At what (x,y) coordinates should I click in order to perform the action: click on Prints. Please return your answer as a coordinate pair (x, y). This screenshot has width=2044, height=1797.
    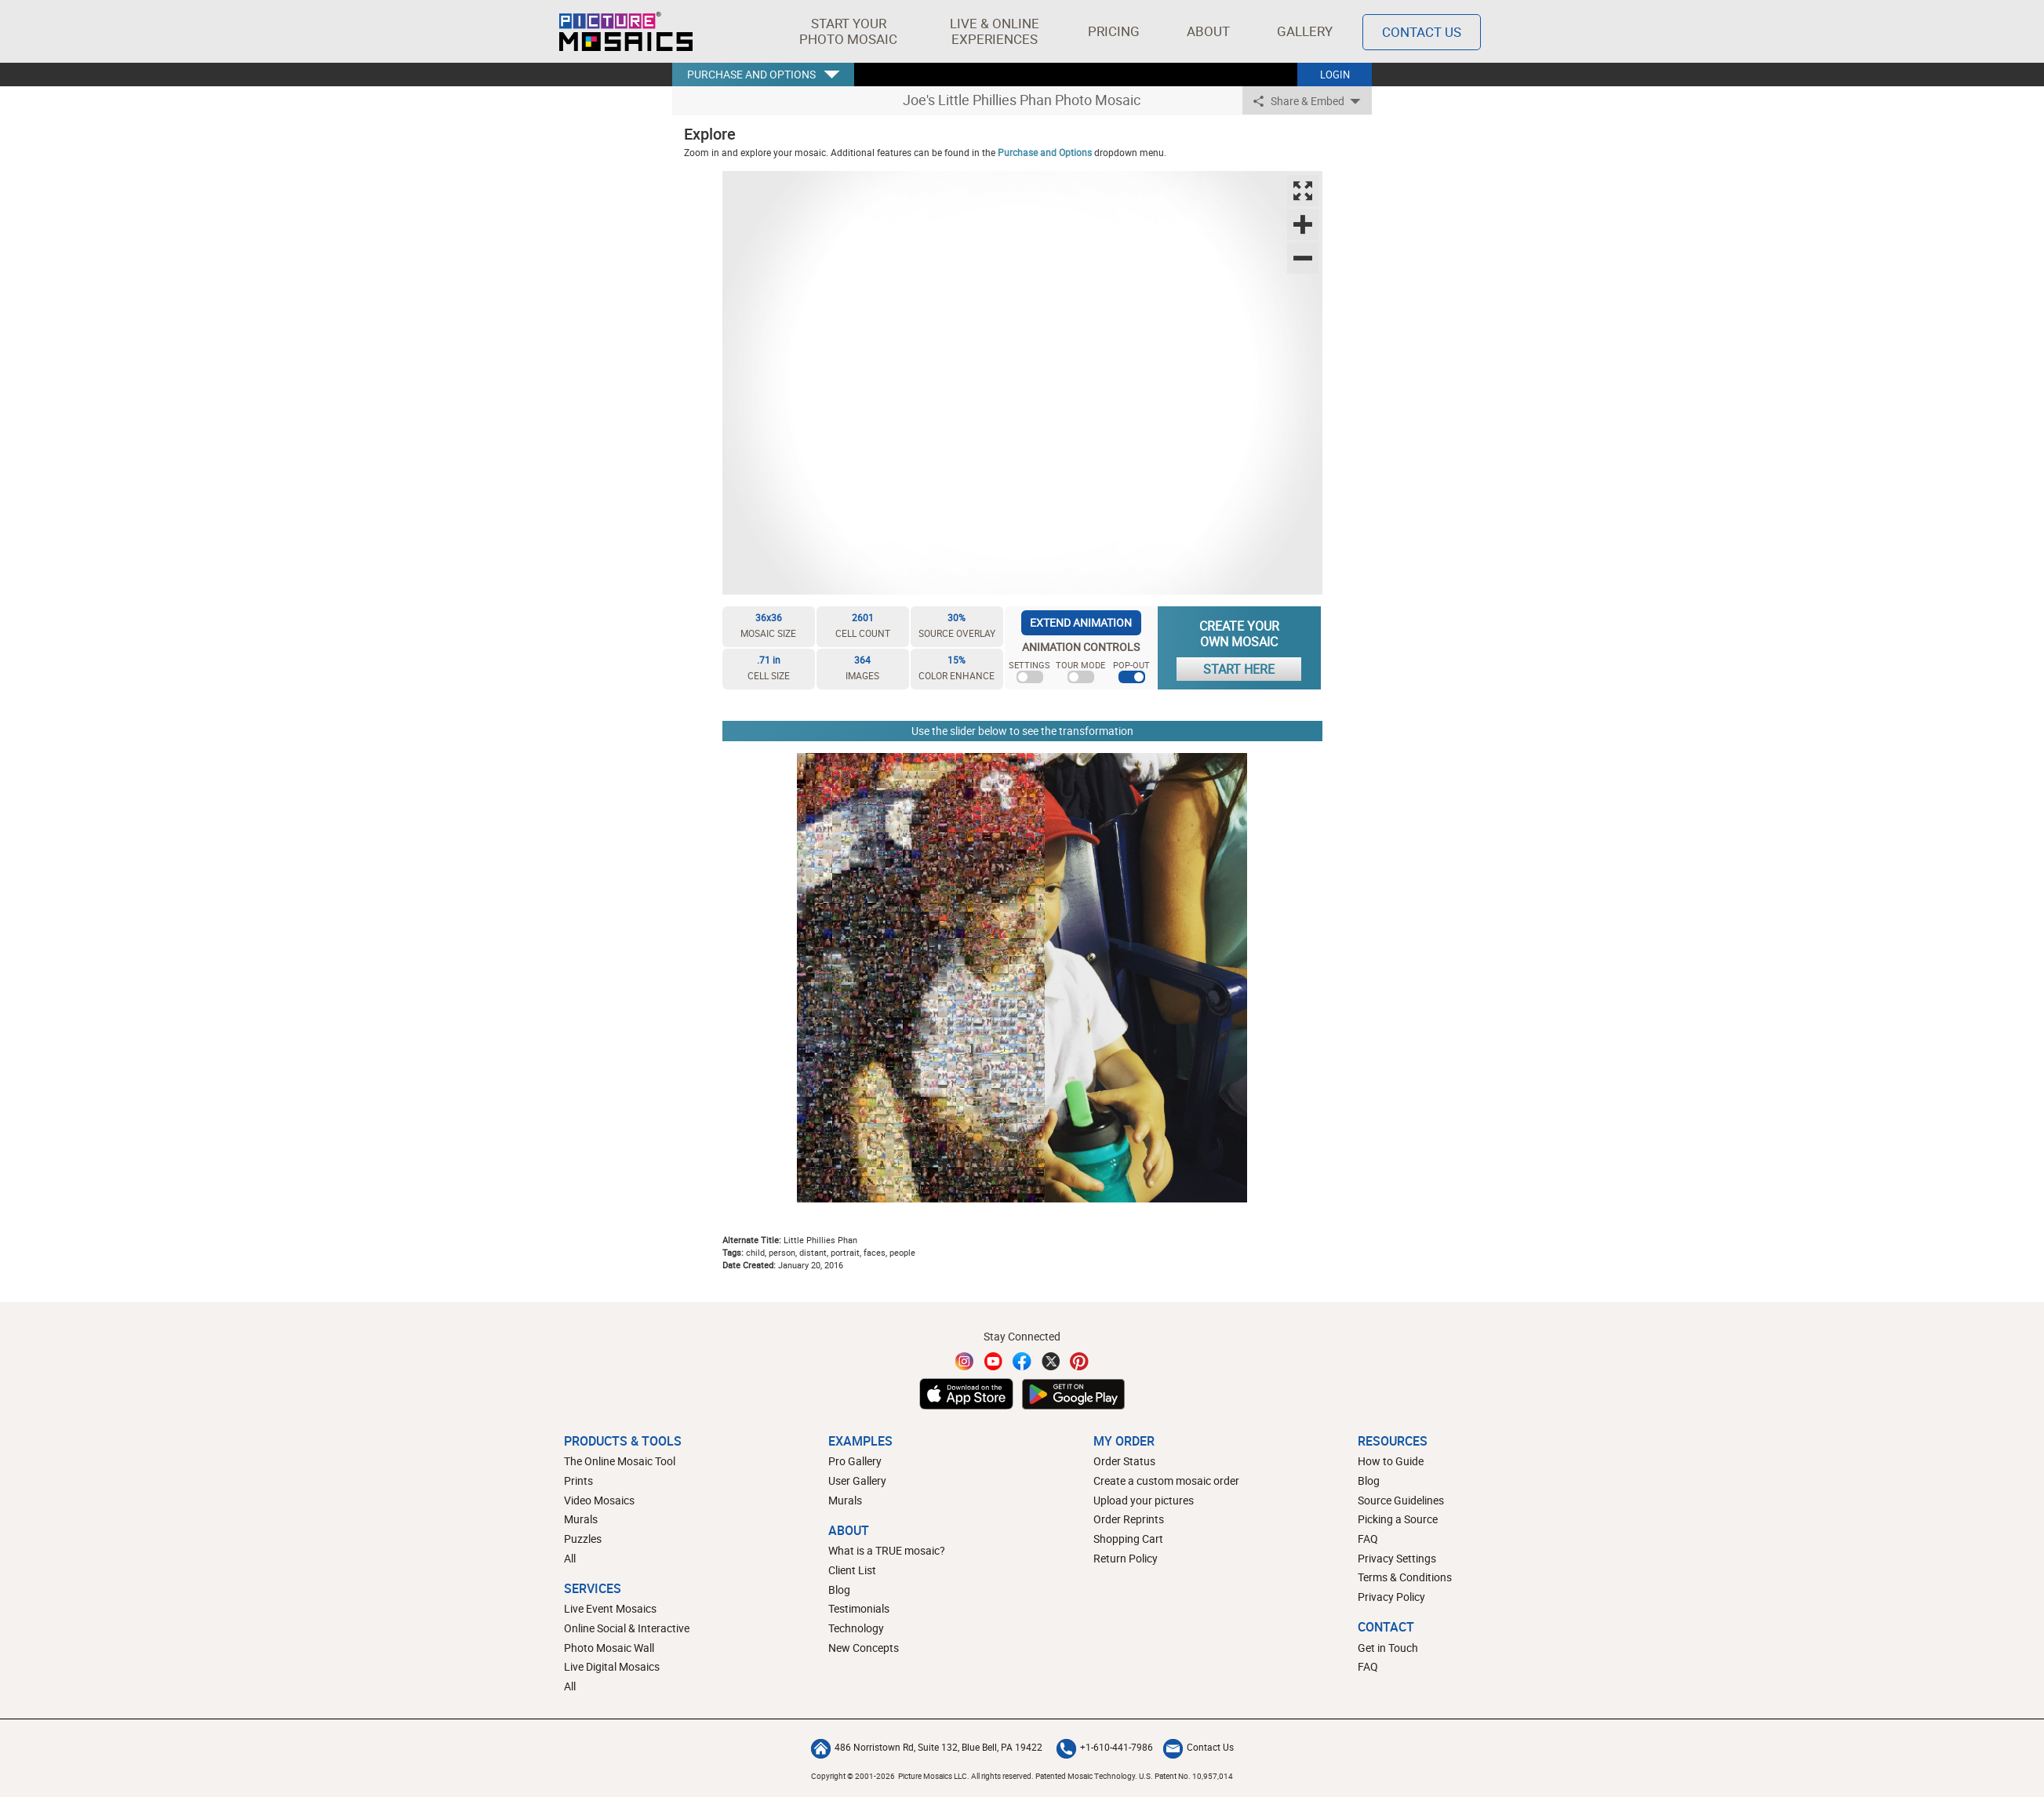
    Looking at the image, I should click on (578, 1480).